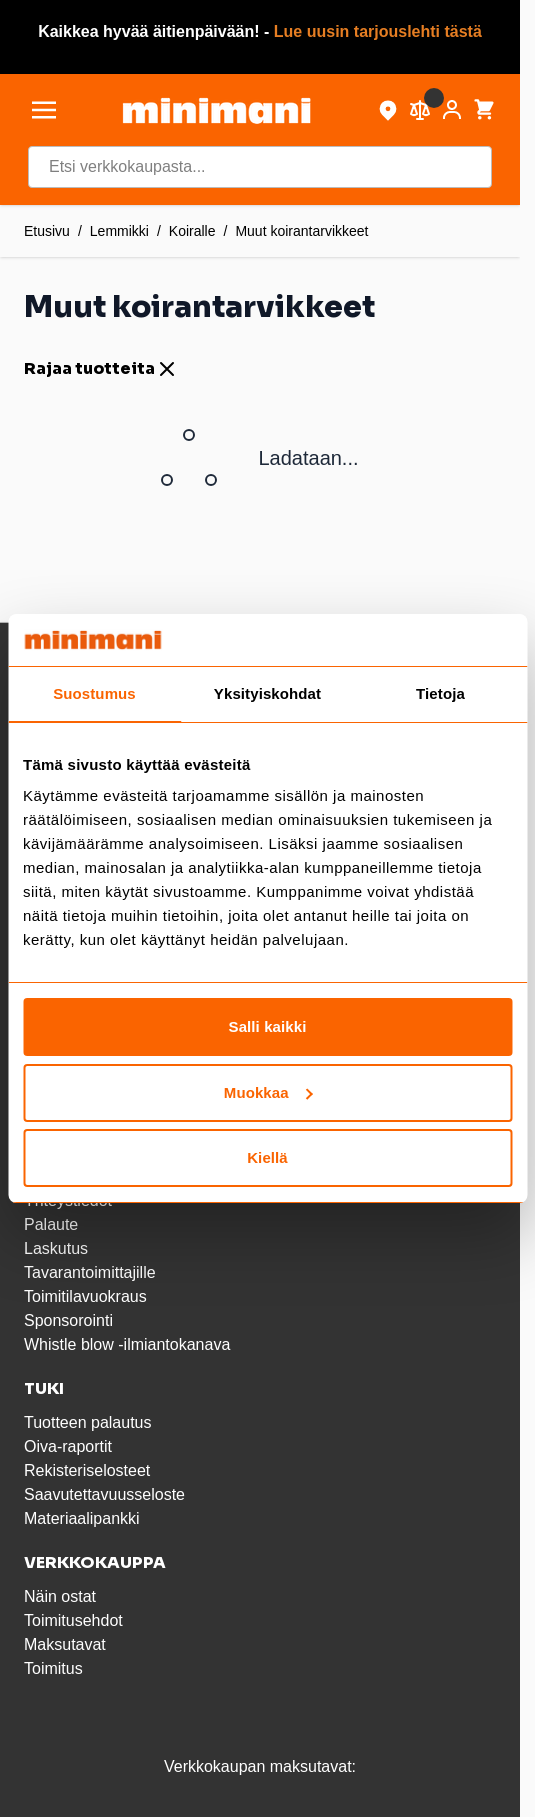 Image resolution: width=535 pixels, height=1817 pixels. I want to click on Kiellä, so click(267, 1157).